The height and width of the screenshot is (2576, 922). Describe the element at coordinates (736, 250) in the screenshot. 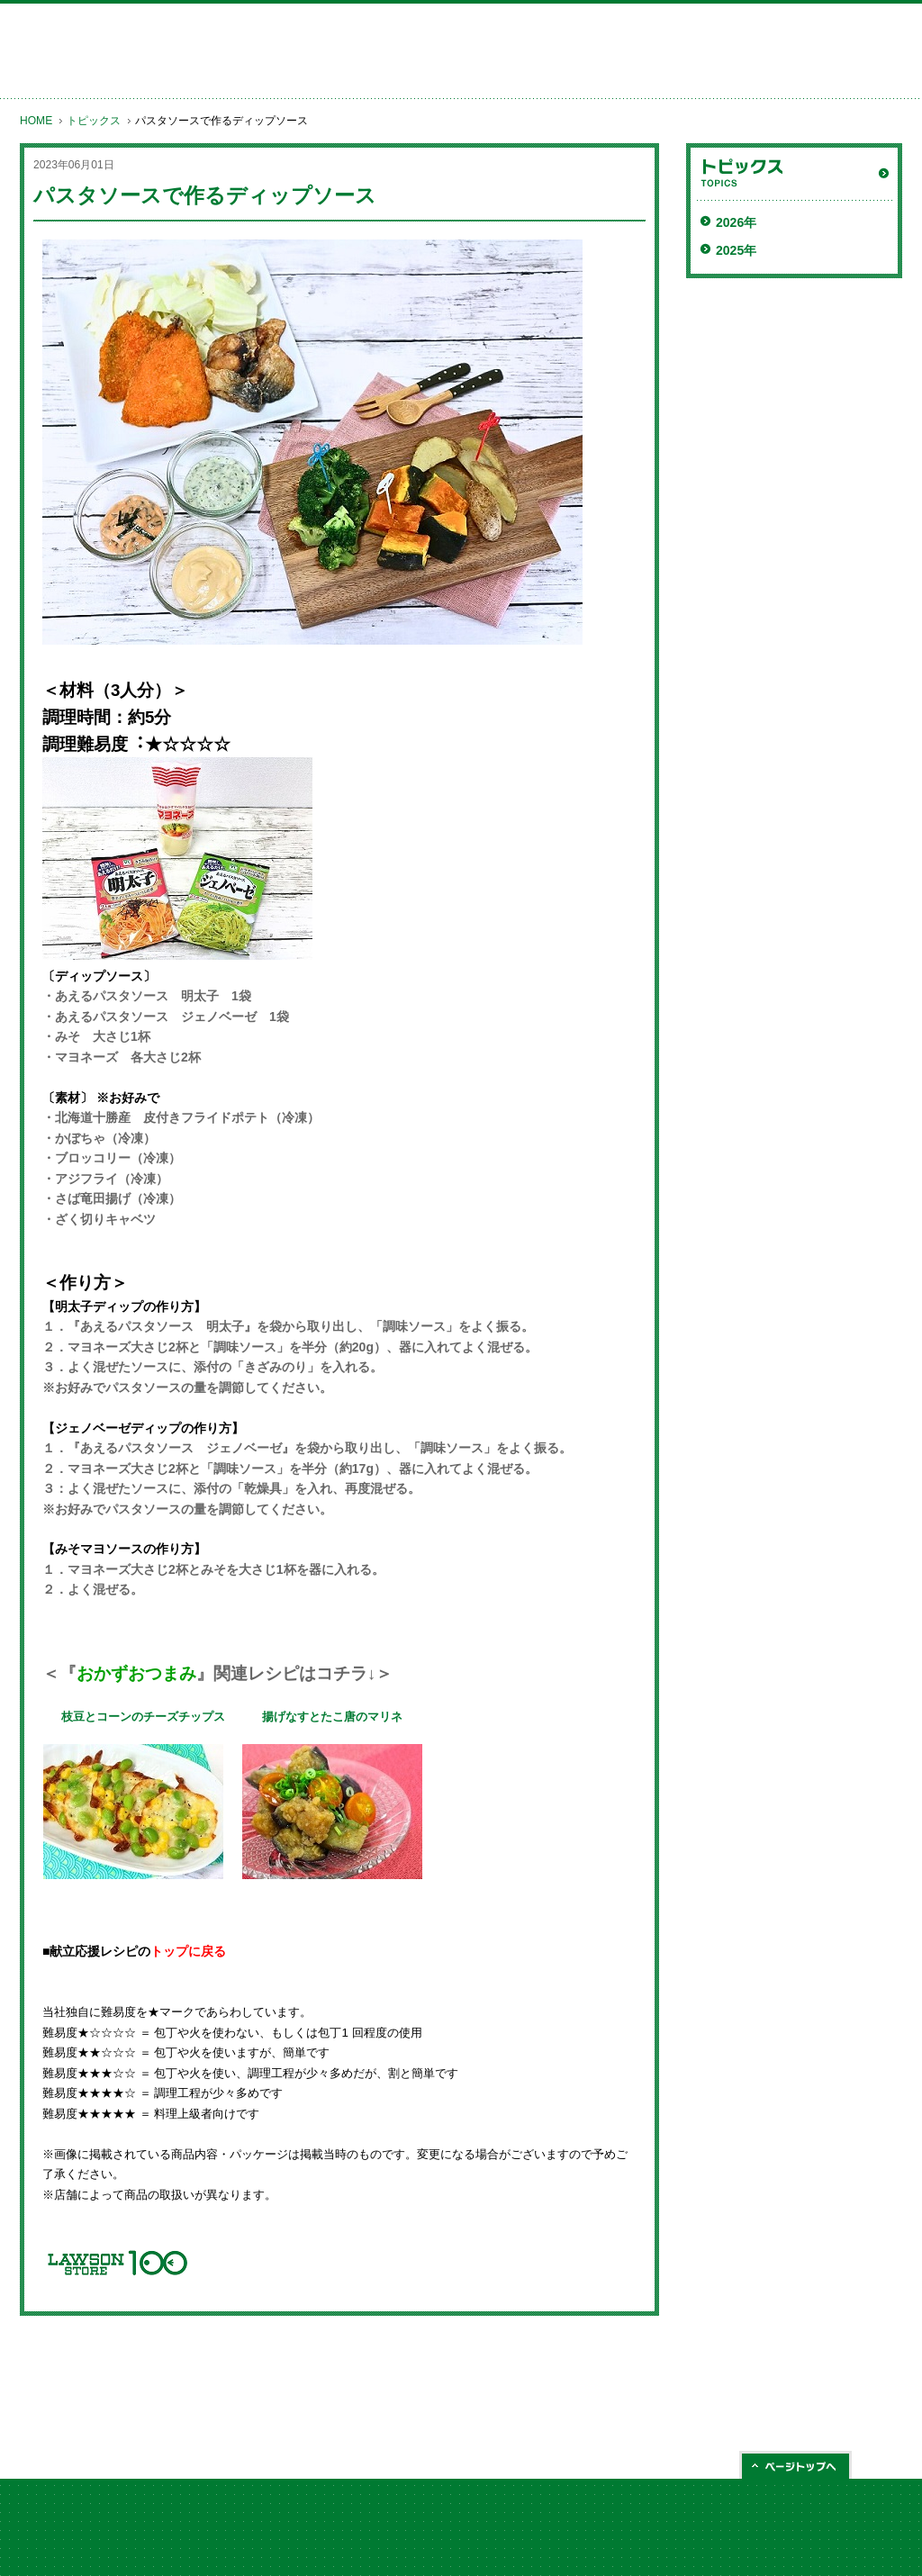

I see `2025年` at that location.